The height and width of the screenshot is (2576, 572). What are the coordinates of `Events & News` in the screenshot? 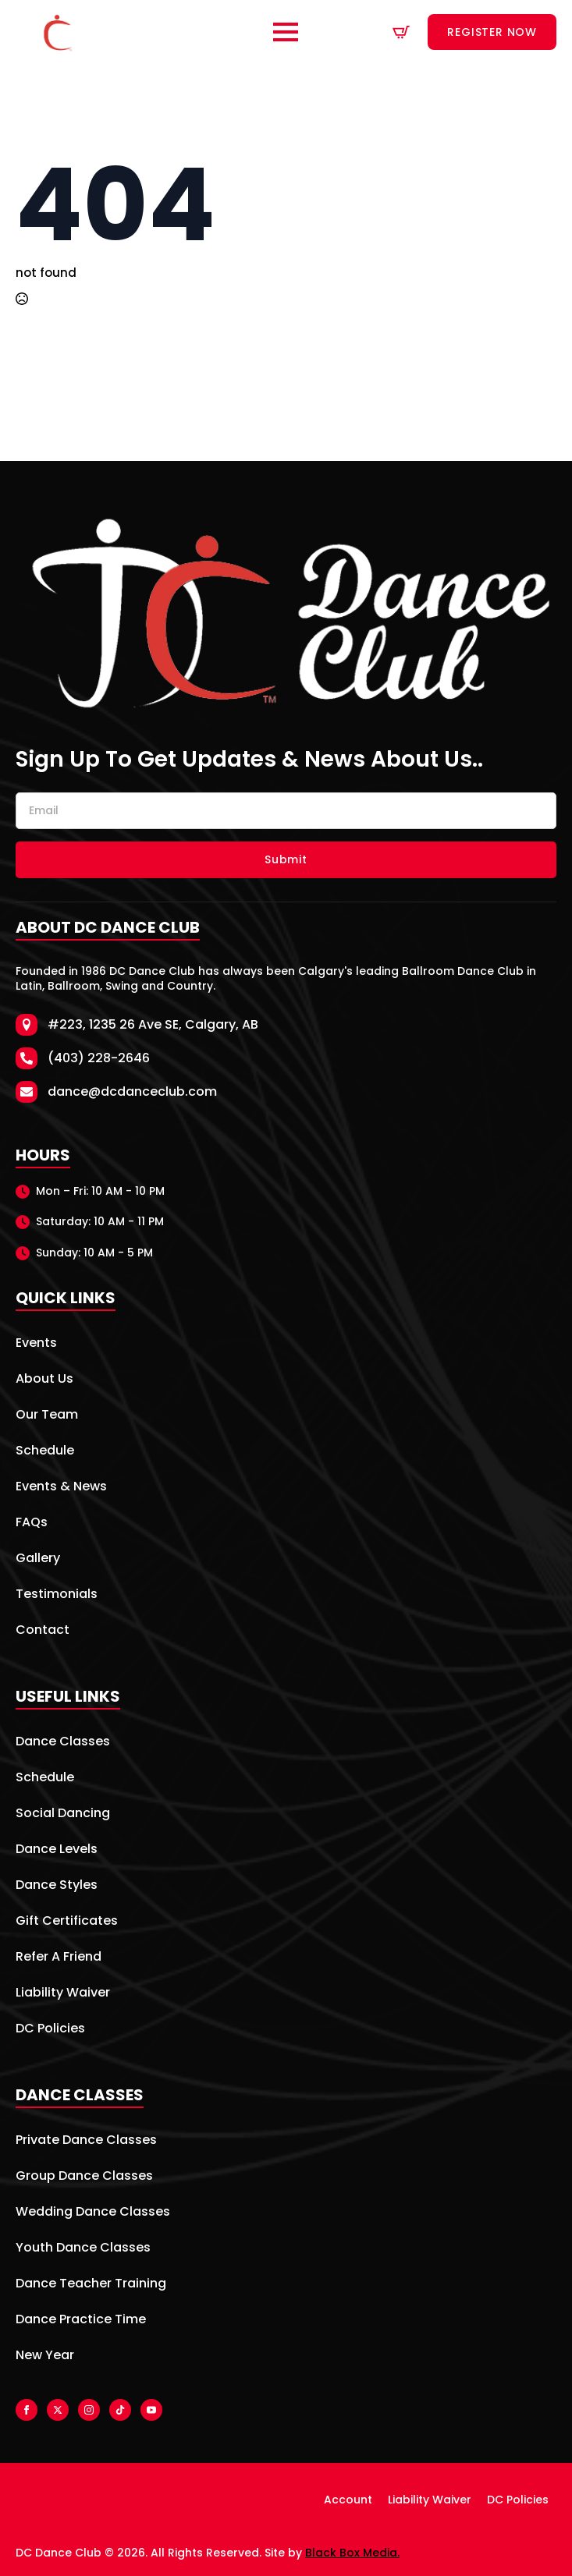 It's located at (61, 1487).